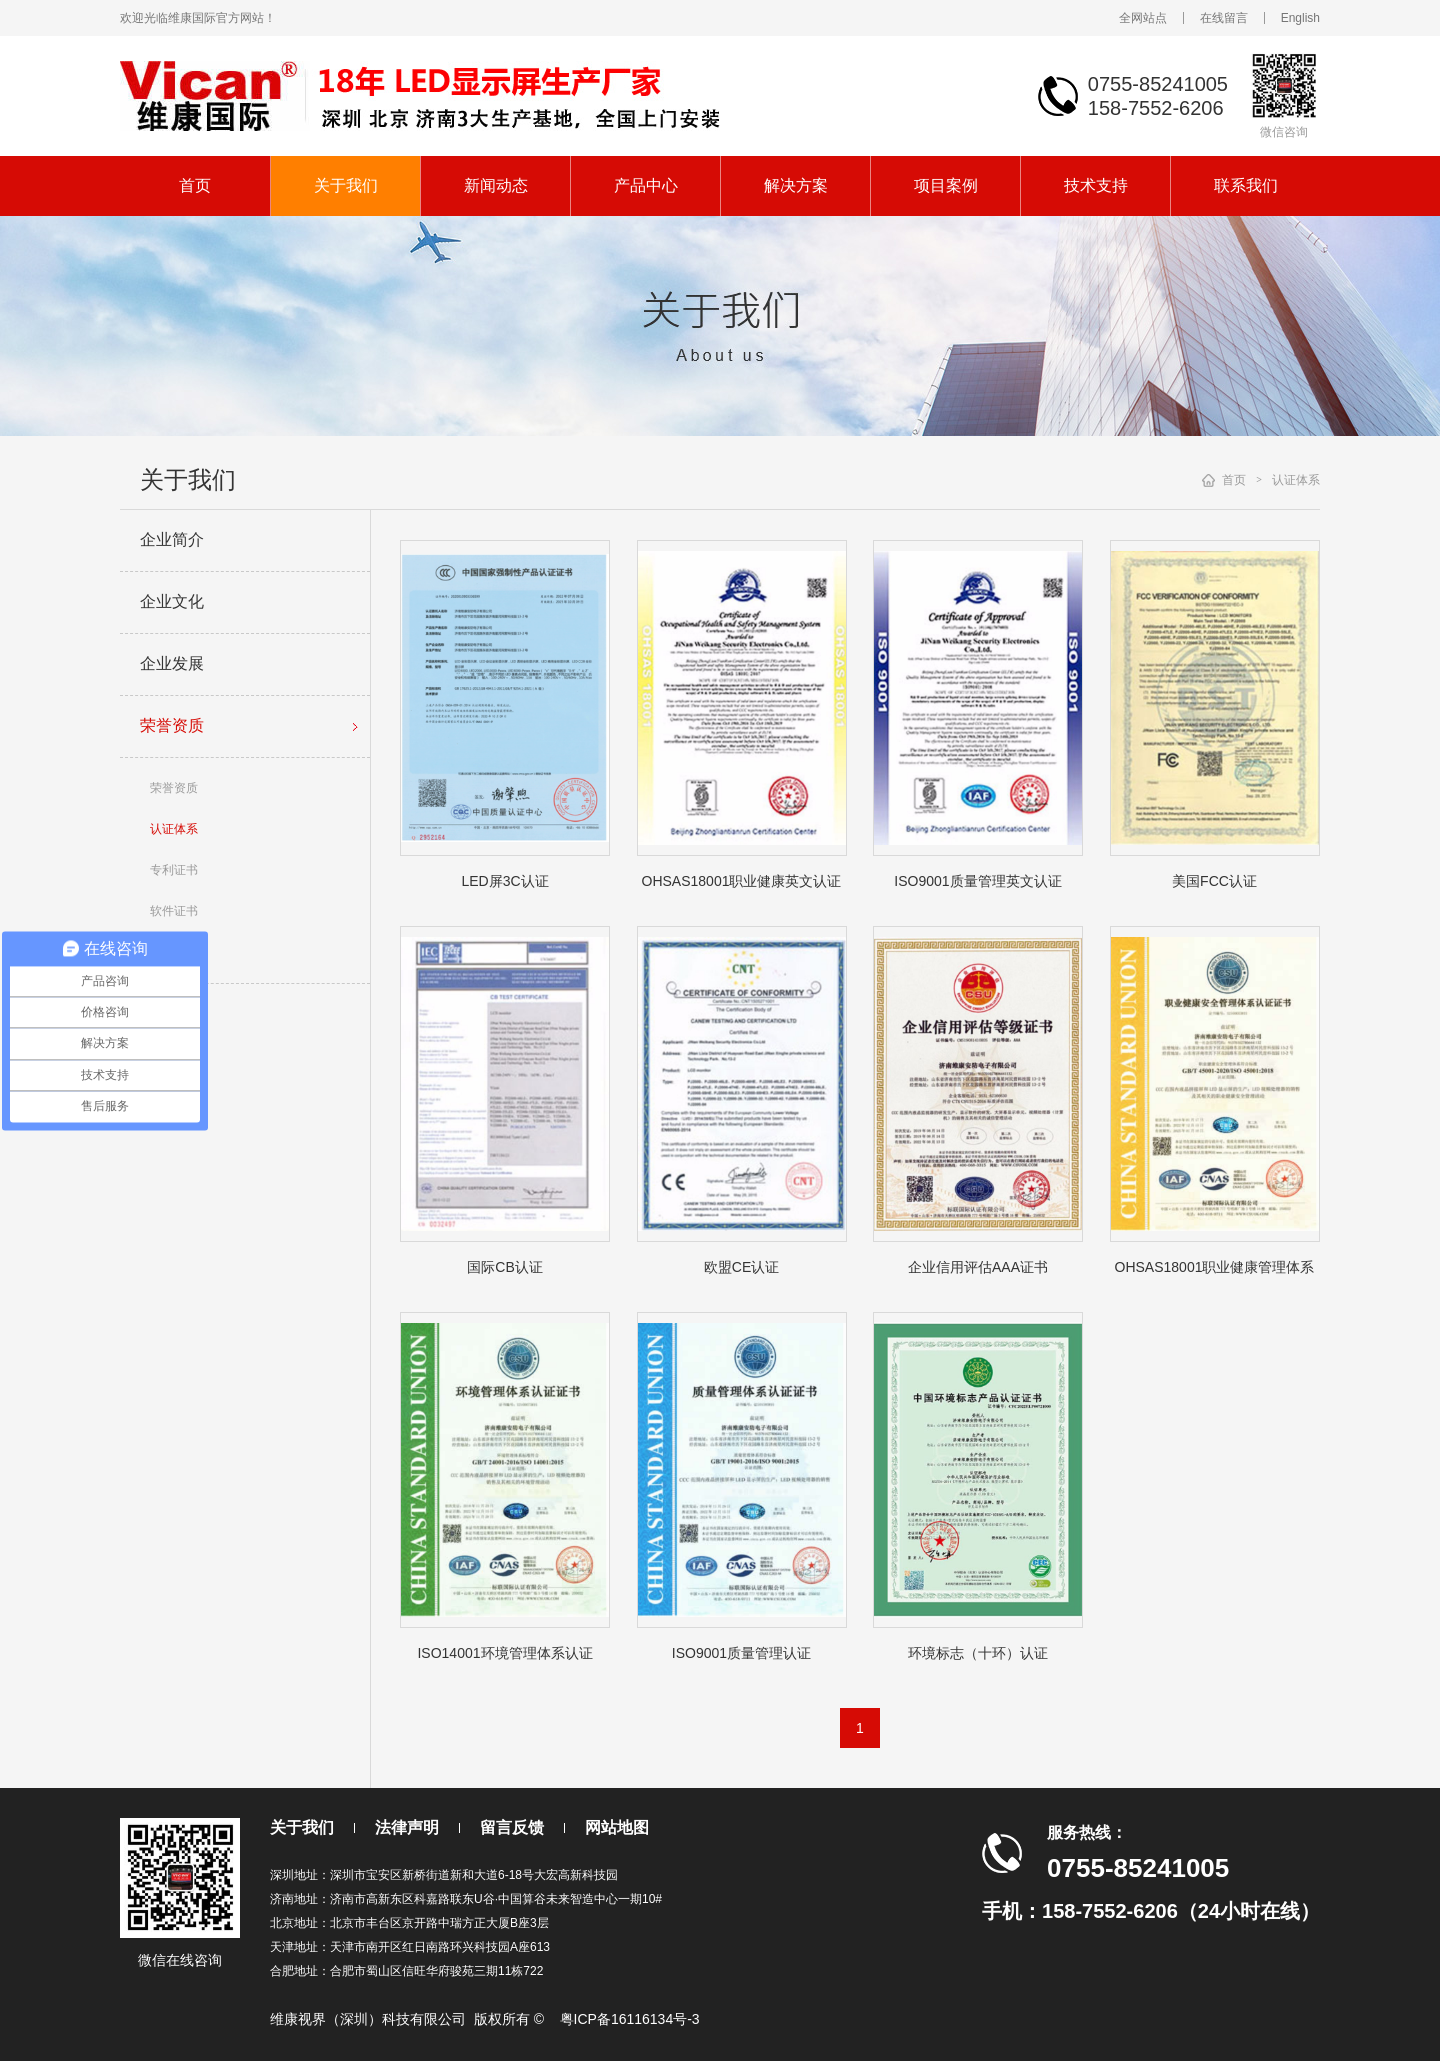 Image resolution: width=1440 pixels, height=2061 pixels. What do you see at coordinates (174, 870) in the screenshot?
I see `专利证书` at bounding box center [174, 870].